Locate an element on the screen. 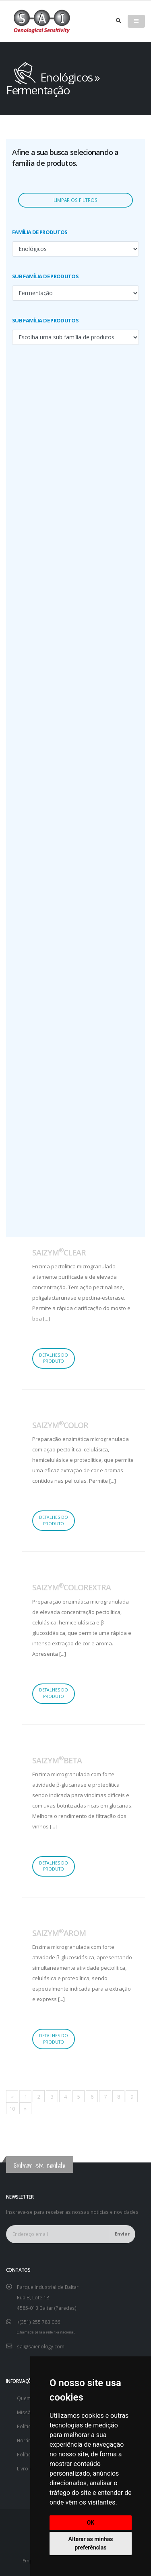 The image size is (151, 2576). SAIZYMCOLOR is located at coordinates (60, 1425).